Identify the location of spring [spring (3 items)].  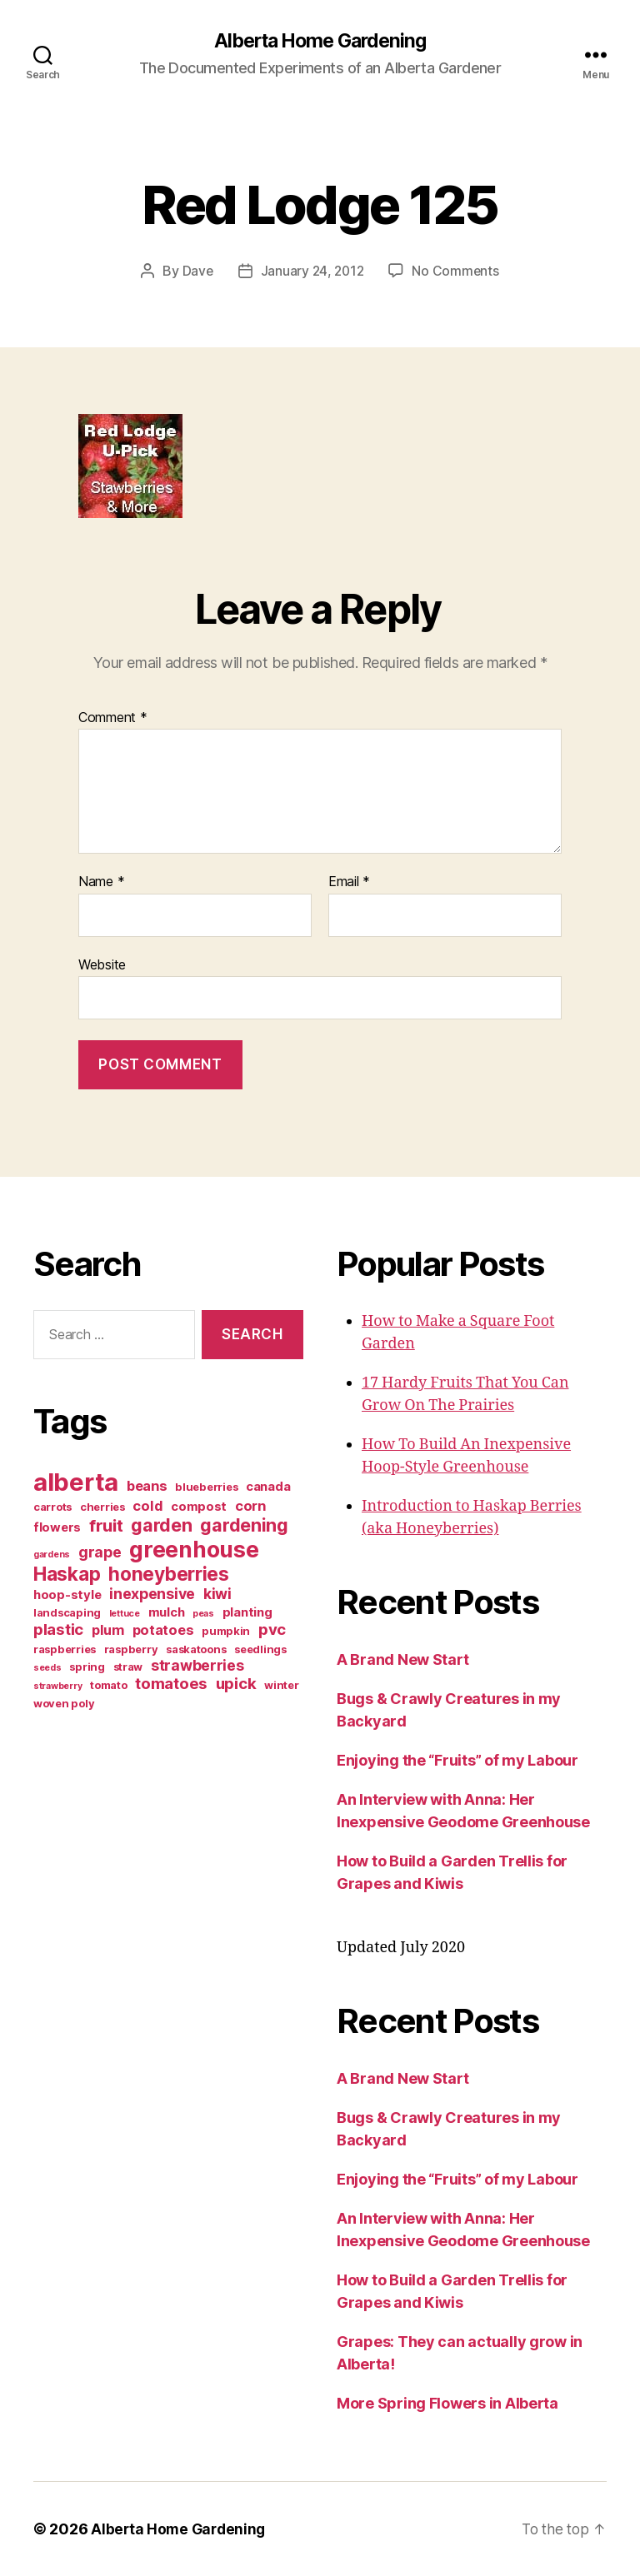
(86, 1666).